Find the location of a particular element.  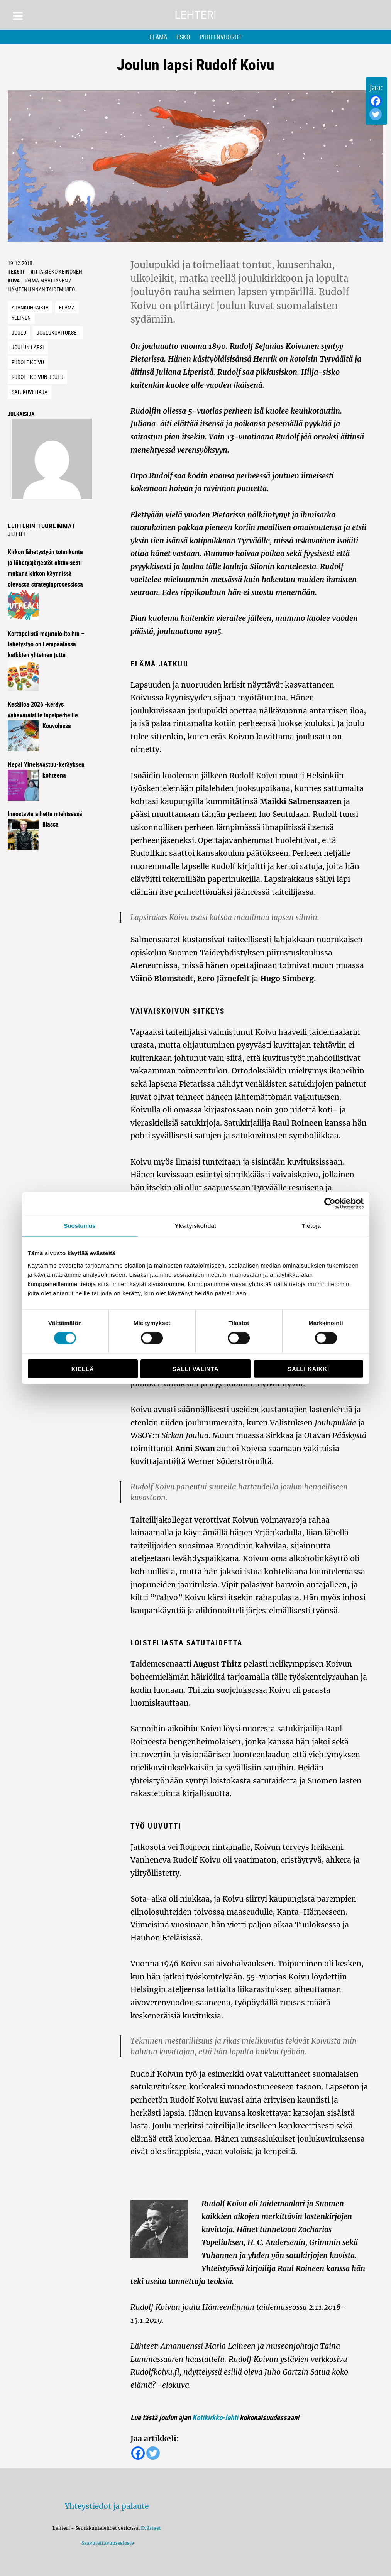

Yksityiskohdat [tab] is located at coordinates (195, 1225).